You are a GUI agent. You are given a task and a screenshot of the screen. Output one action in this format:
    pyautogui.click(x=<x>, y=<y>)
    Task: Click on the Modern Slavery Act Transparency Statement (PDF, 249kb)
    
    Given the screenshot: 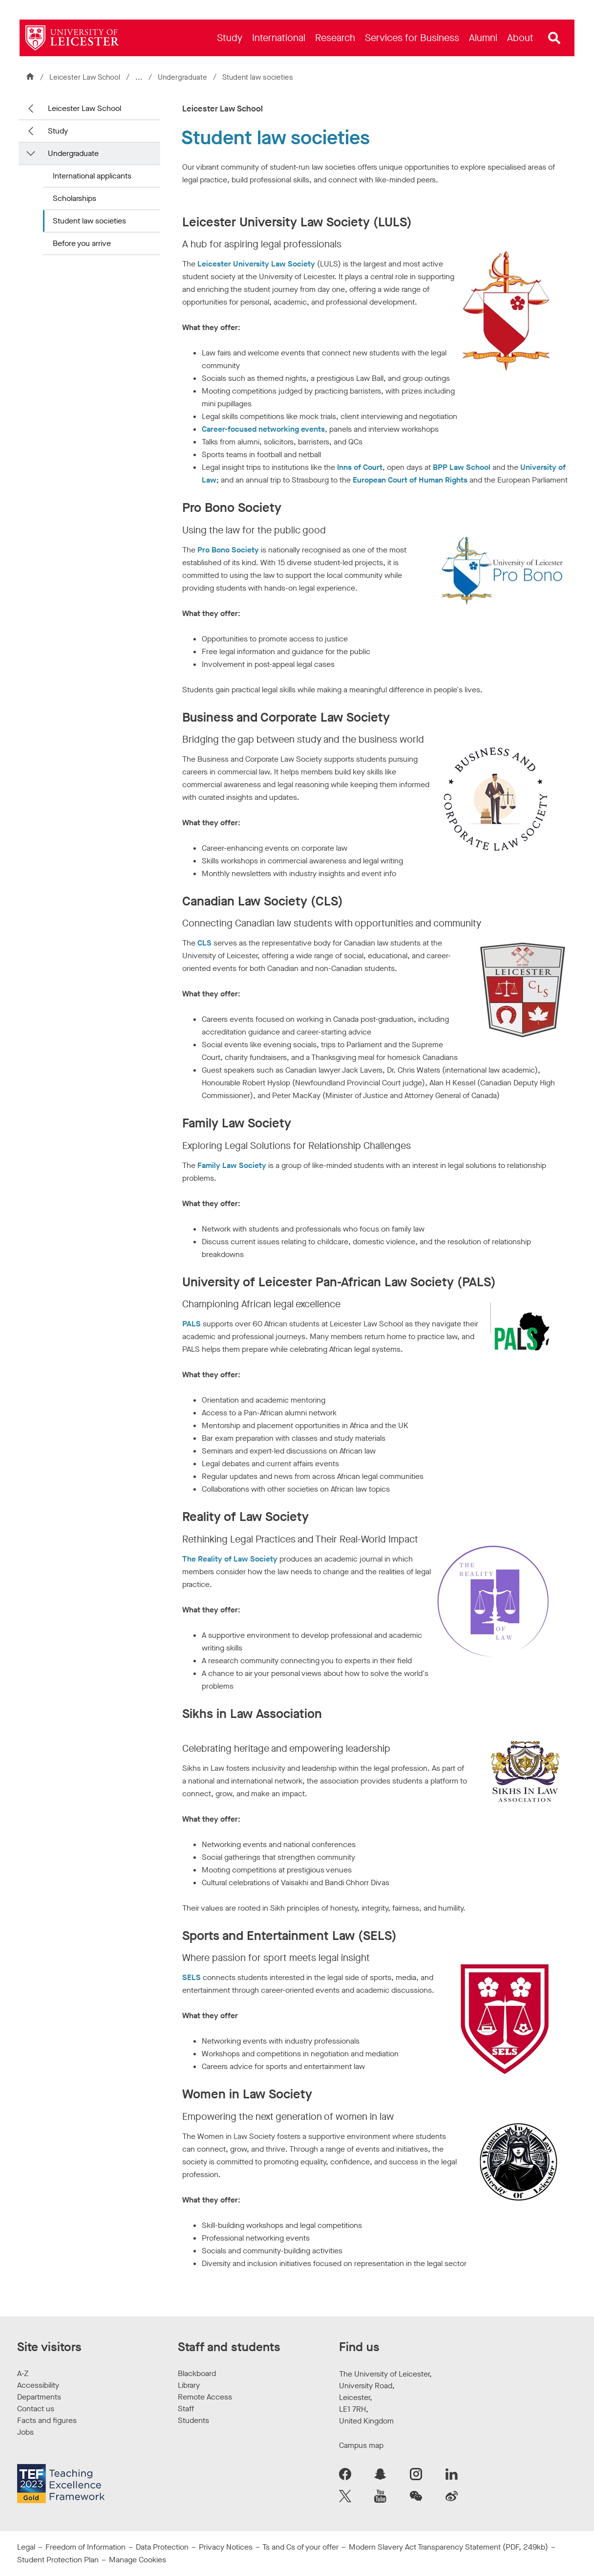 What is the action you would take?
    pyautogui.click(x=448, y=2547)
    